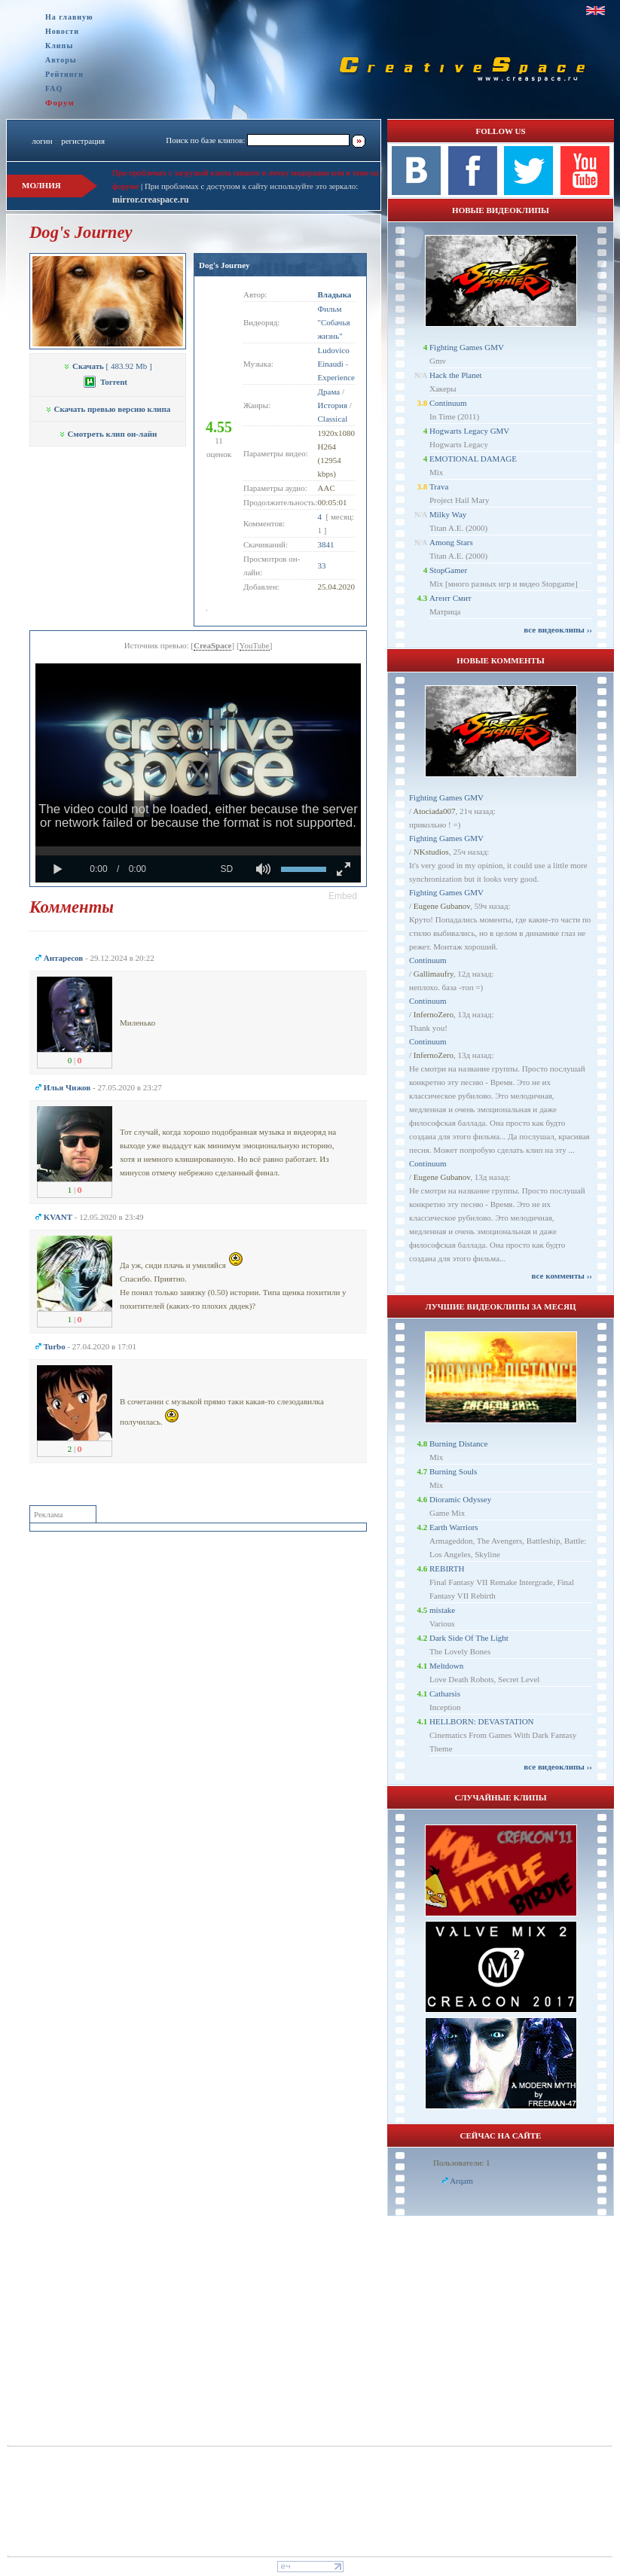 This screenshot has width=620, height=2576. I want to click on Burning Distance, so click(458, 1443).